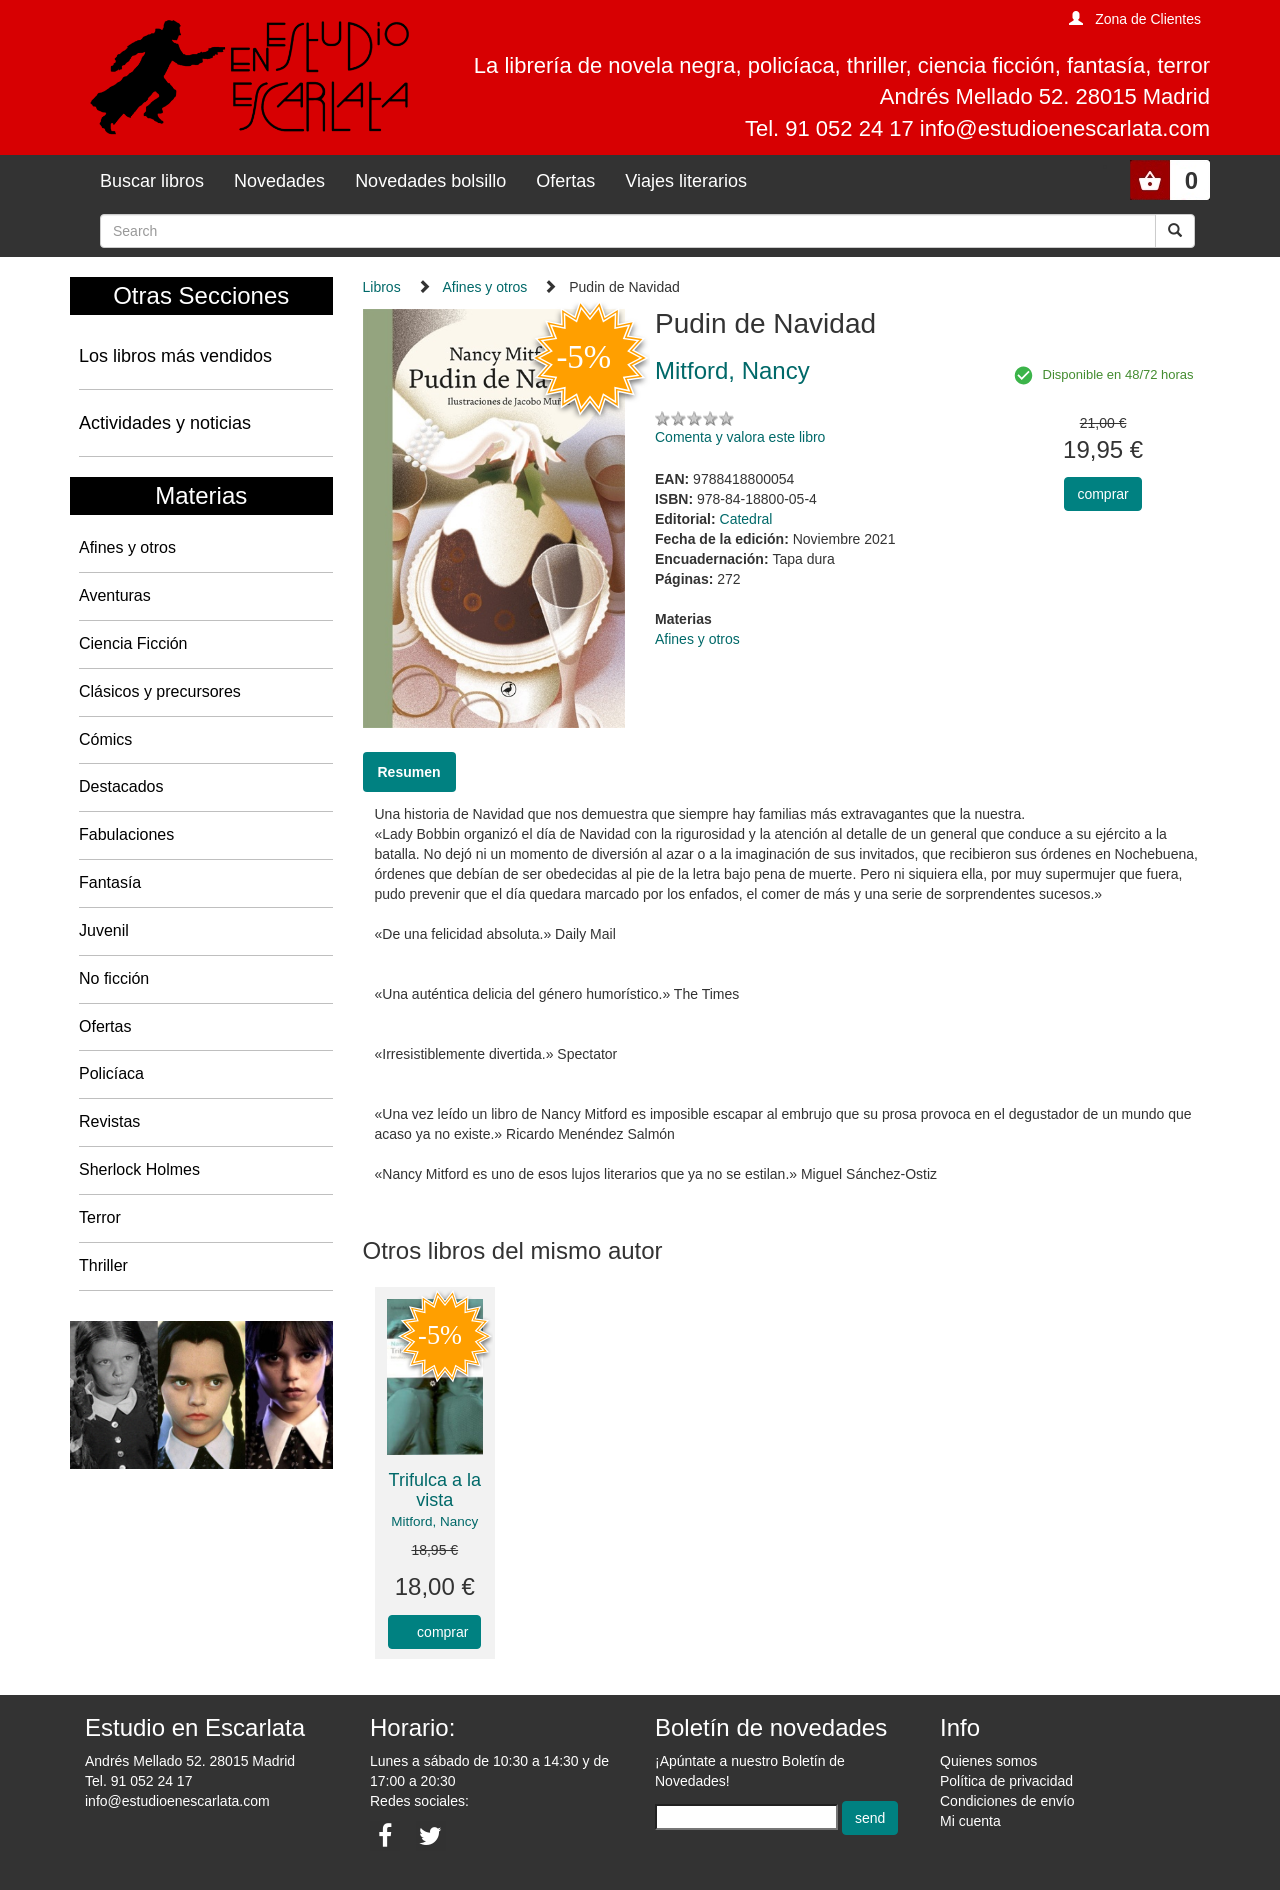 This screenshot has height=1890, width=1280. Describe the element at coordinates (740, 437) in the screenshot. I see `Comenta y valora este libro` at that location.